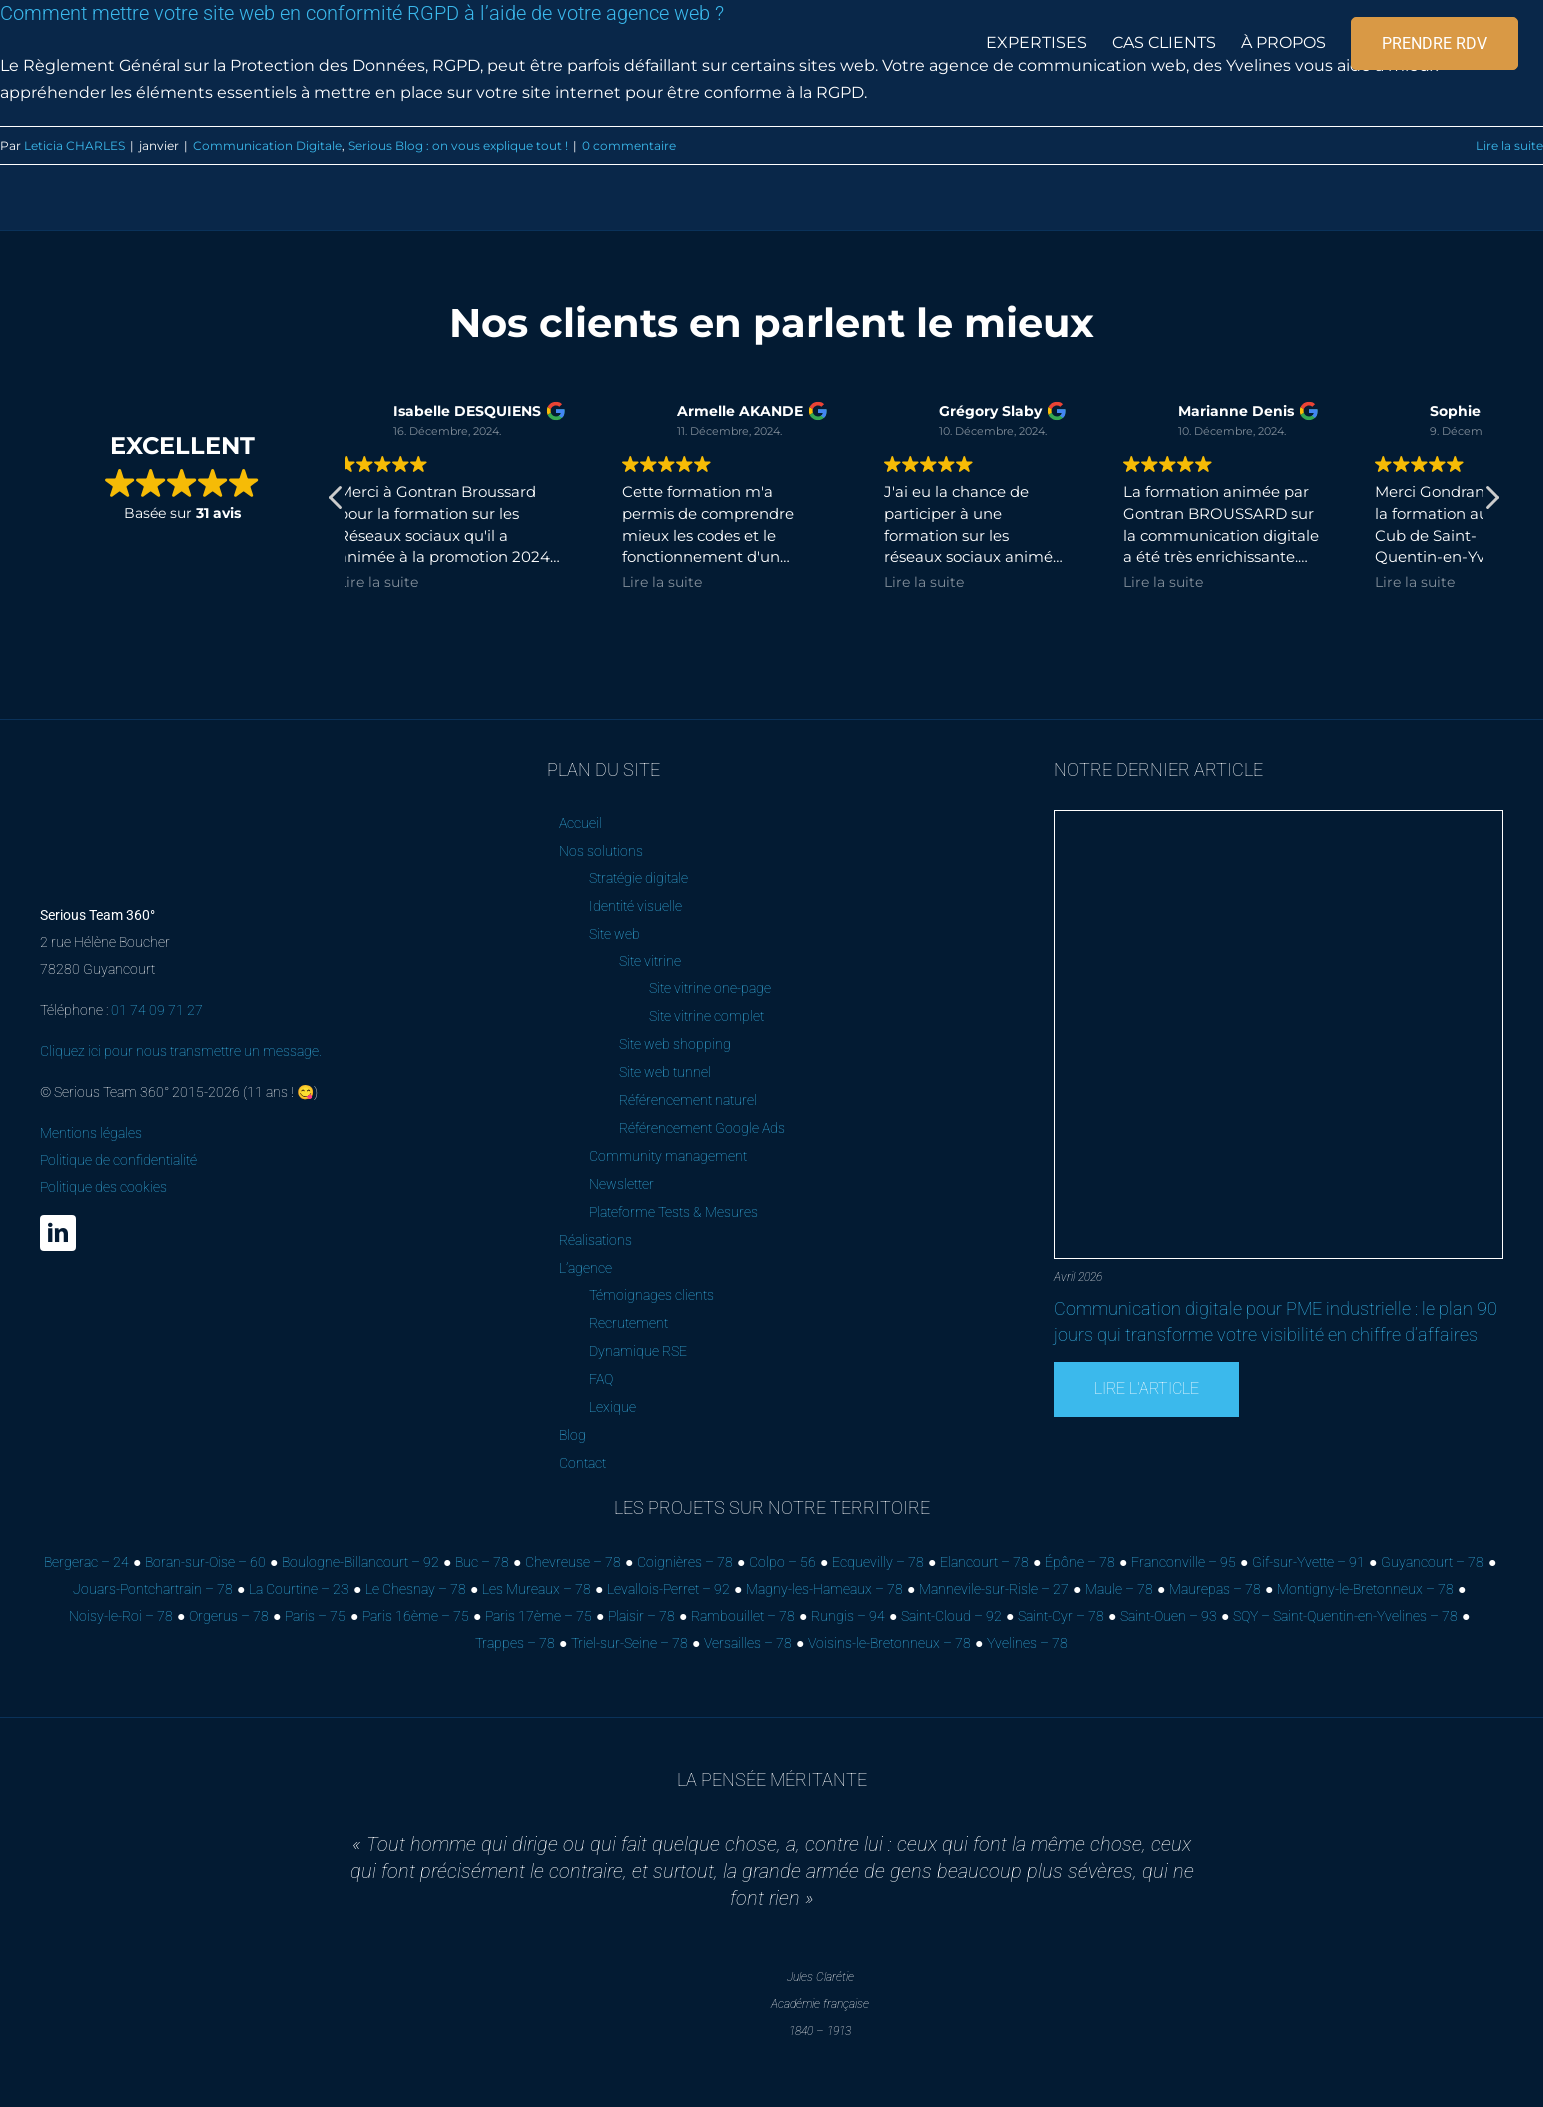  Describe the element at coordinates (628, 1323) in the screenshot. I see `Recrutement` at that location.